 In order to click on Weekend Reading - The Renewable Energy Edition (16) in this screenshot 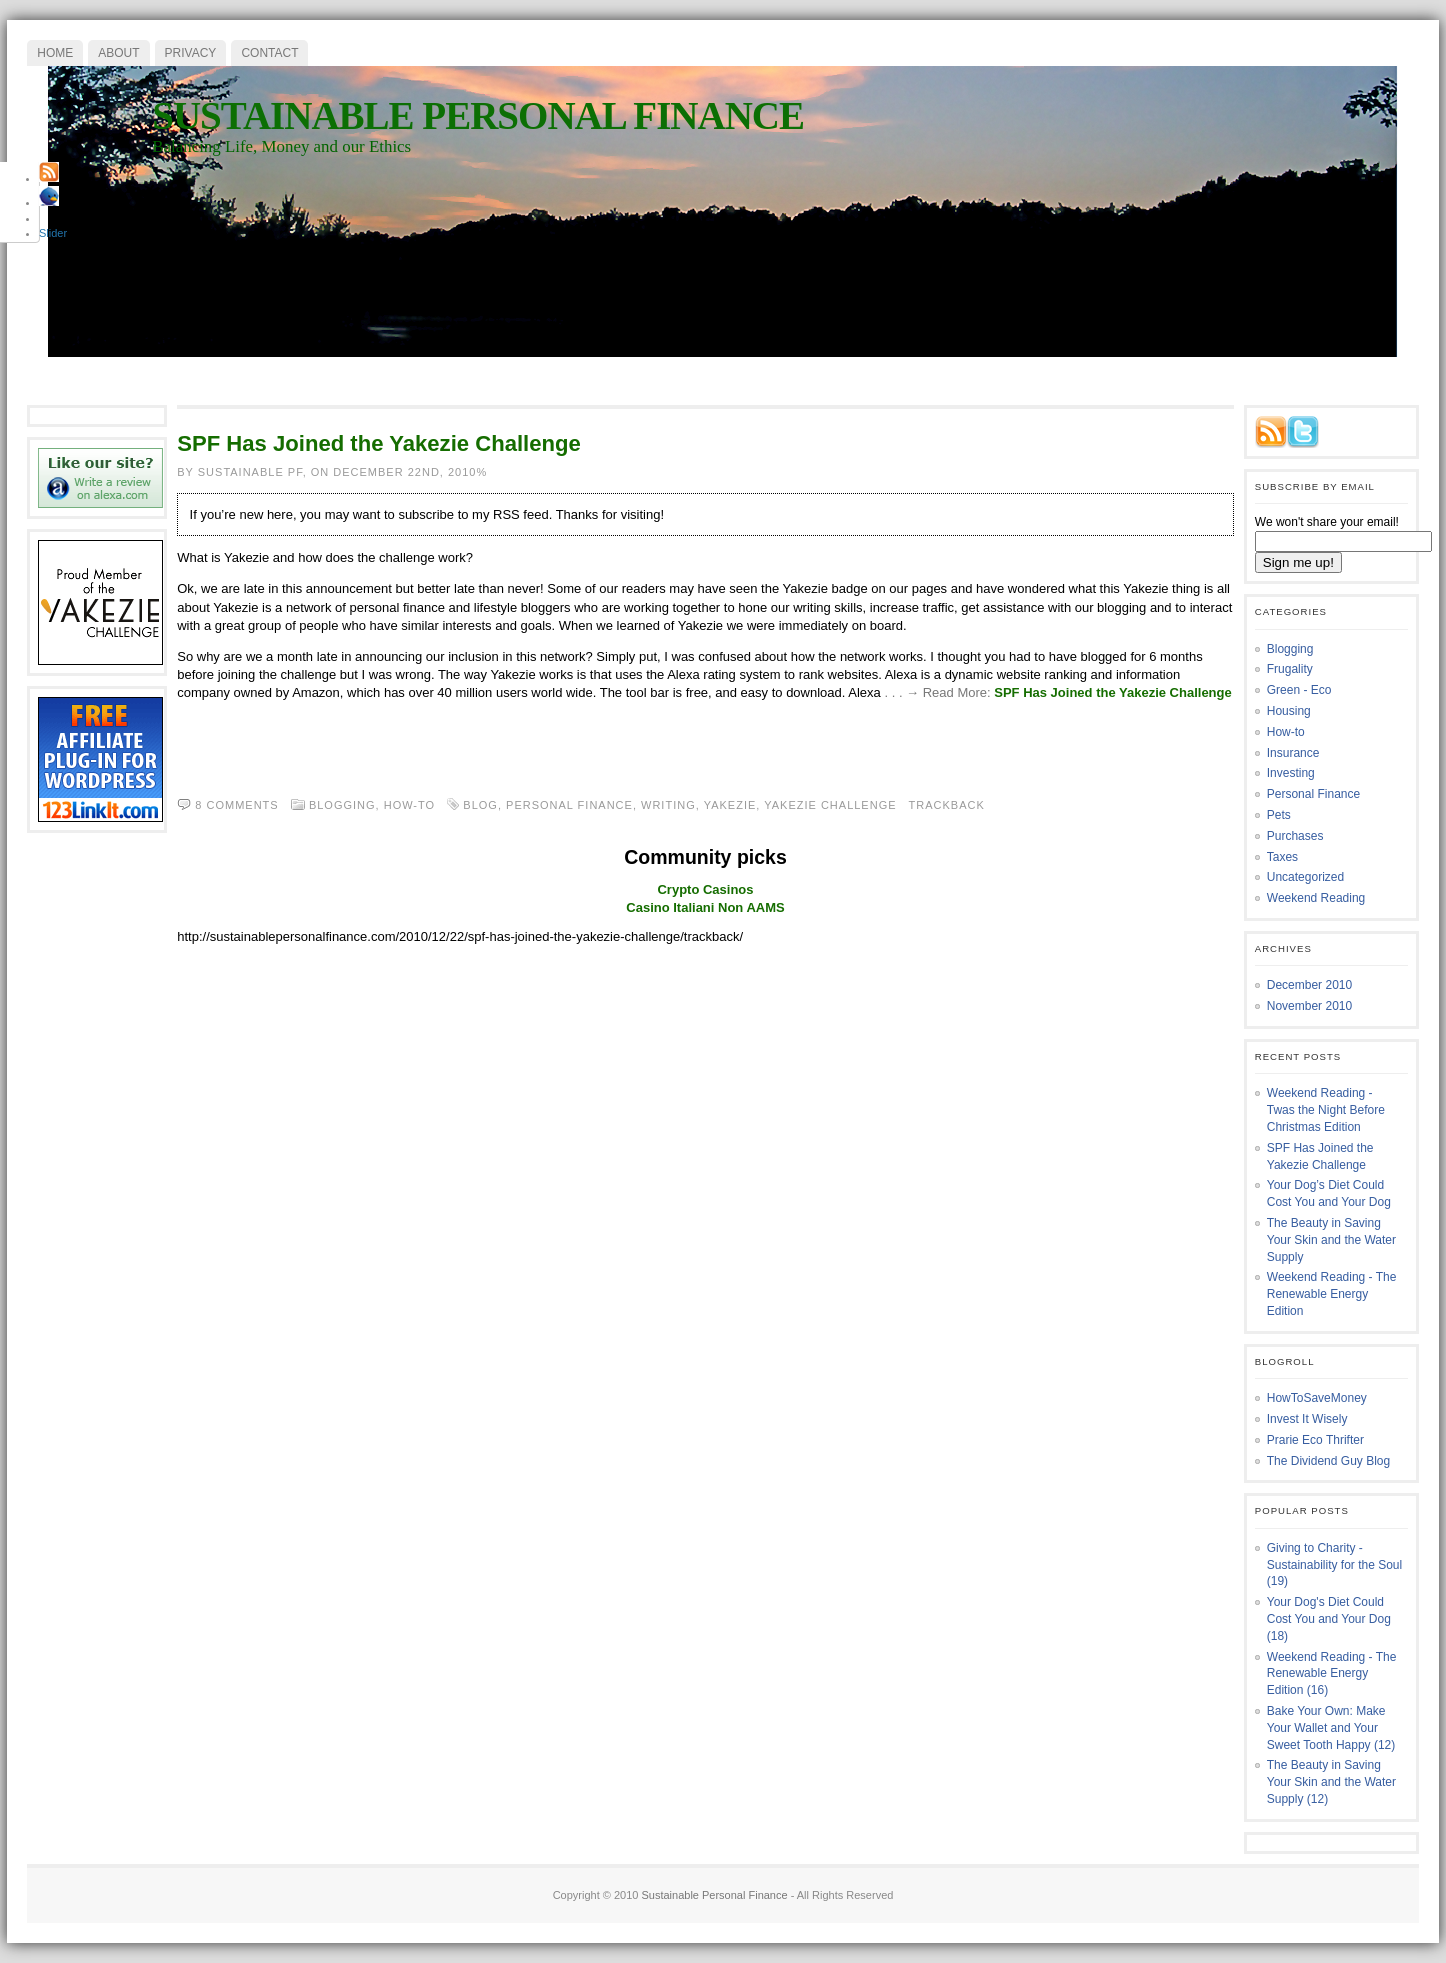, I will do `click(1332, 1674)`.